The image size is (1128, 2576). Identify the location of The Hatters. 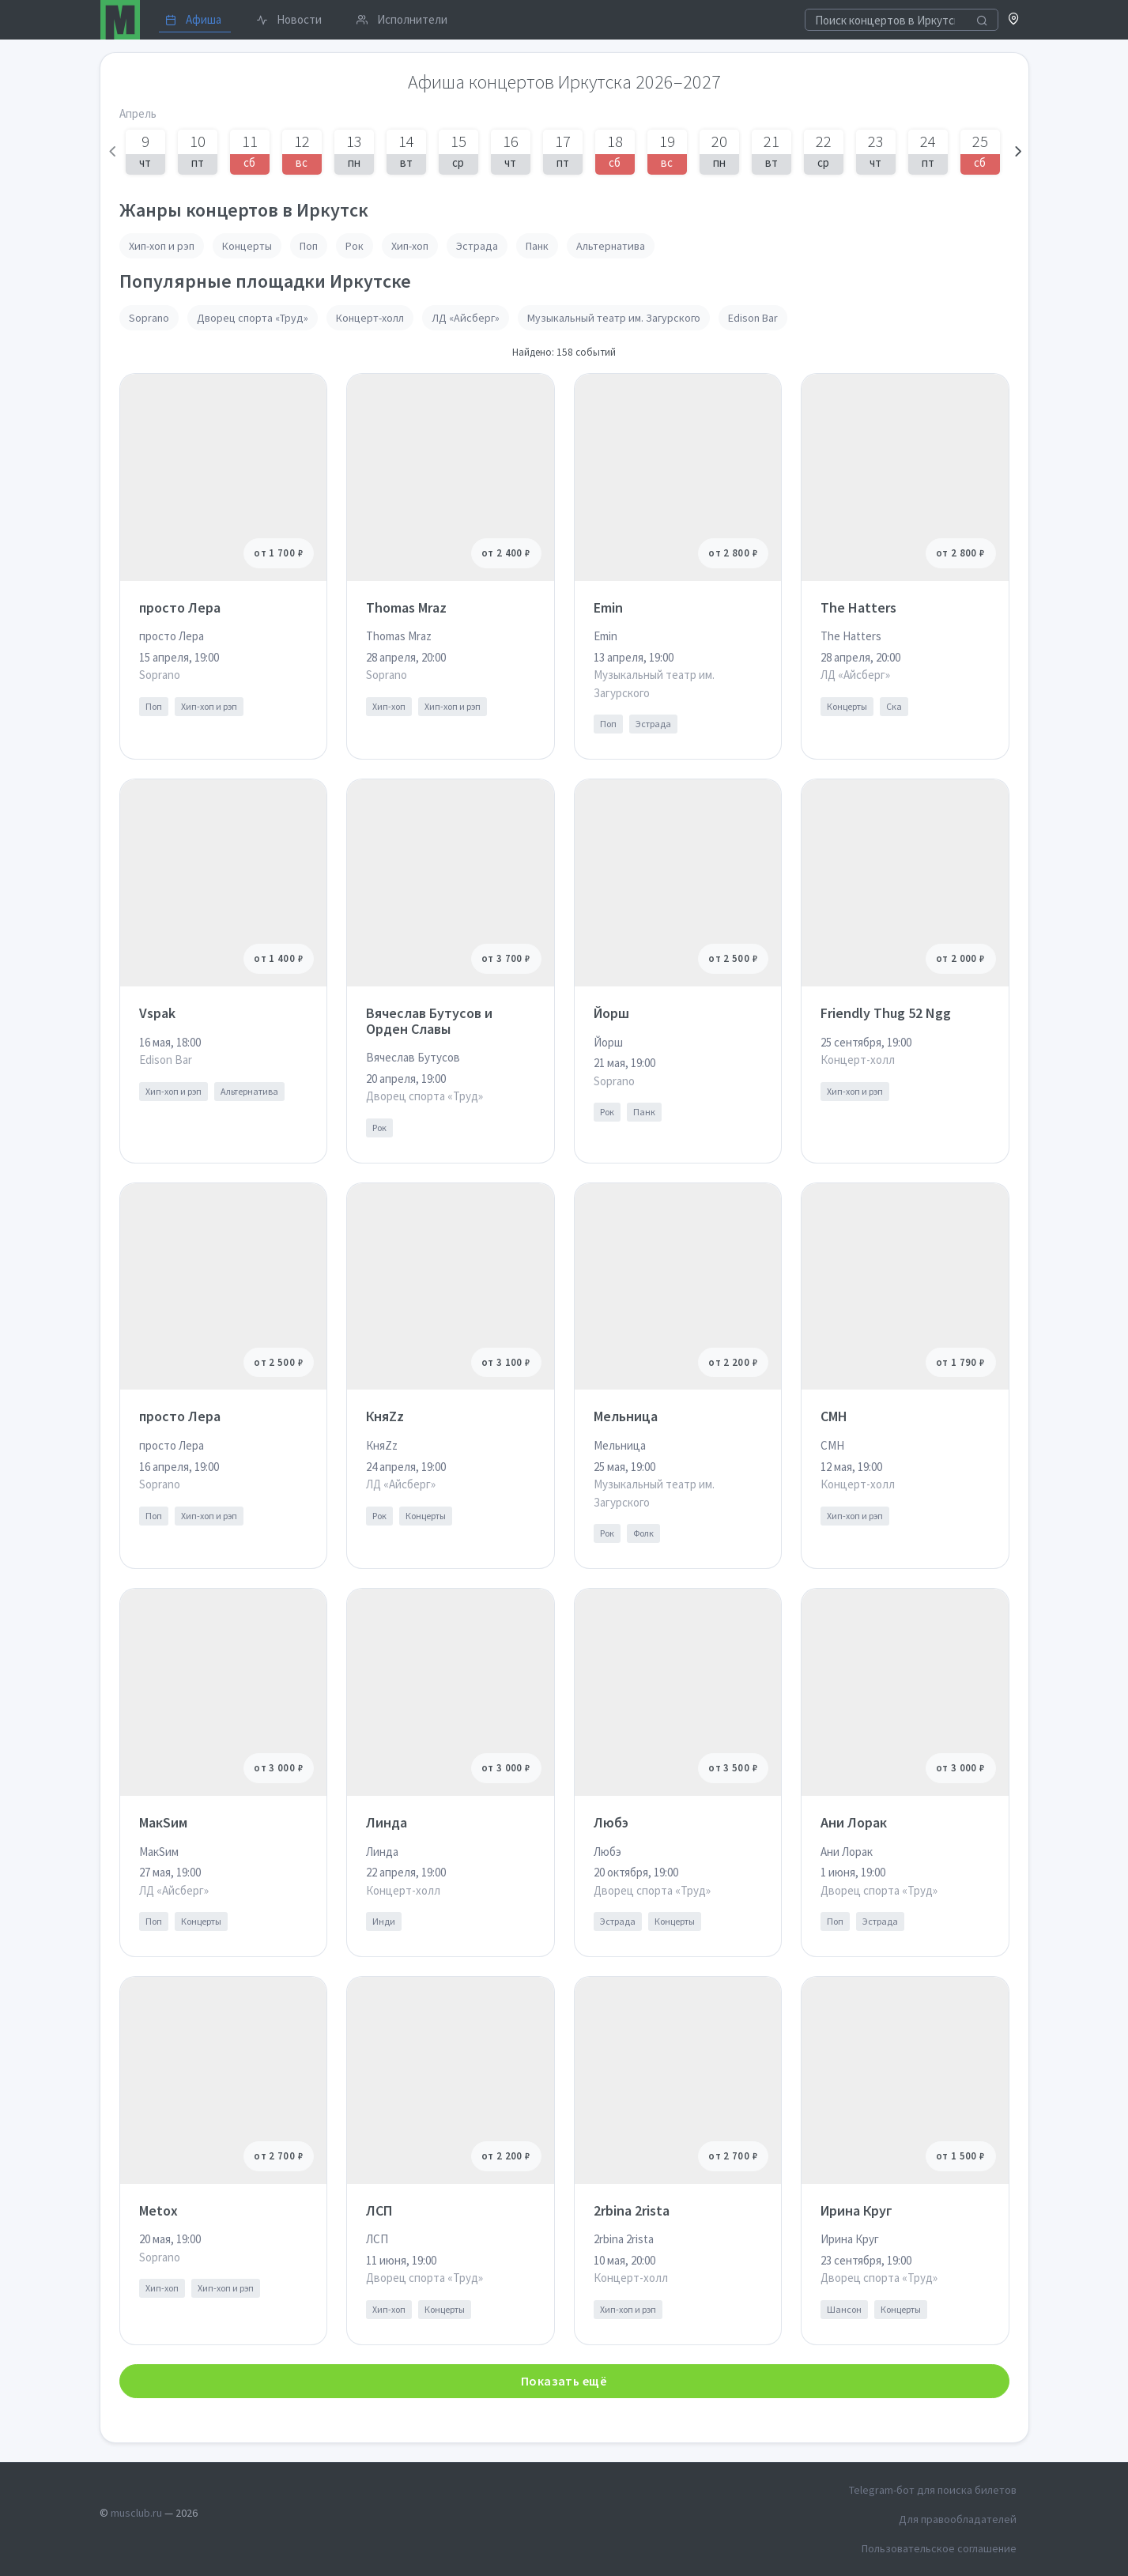
(858, 607).